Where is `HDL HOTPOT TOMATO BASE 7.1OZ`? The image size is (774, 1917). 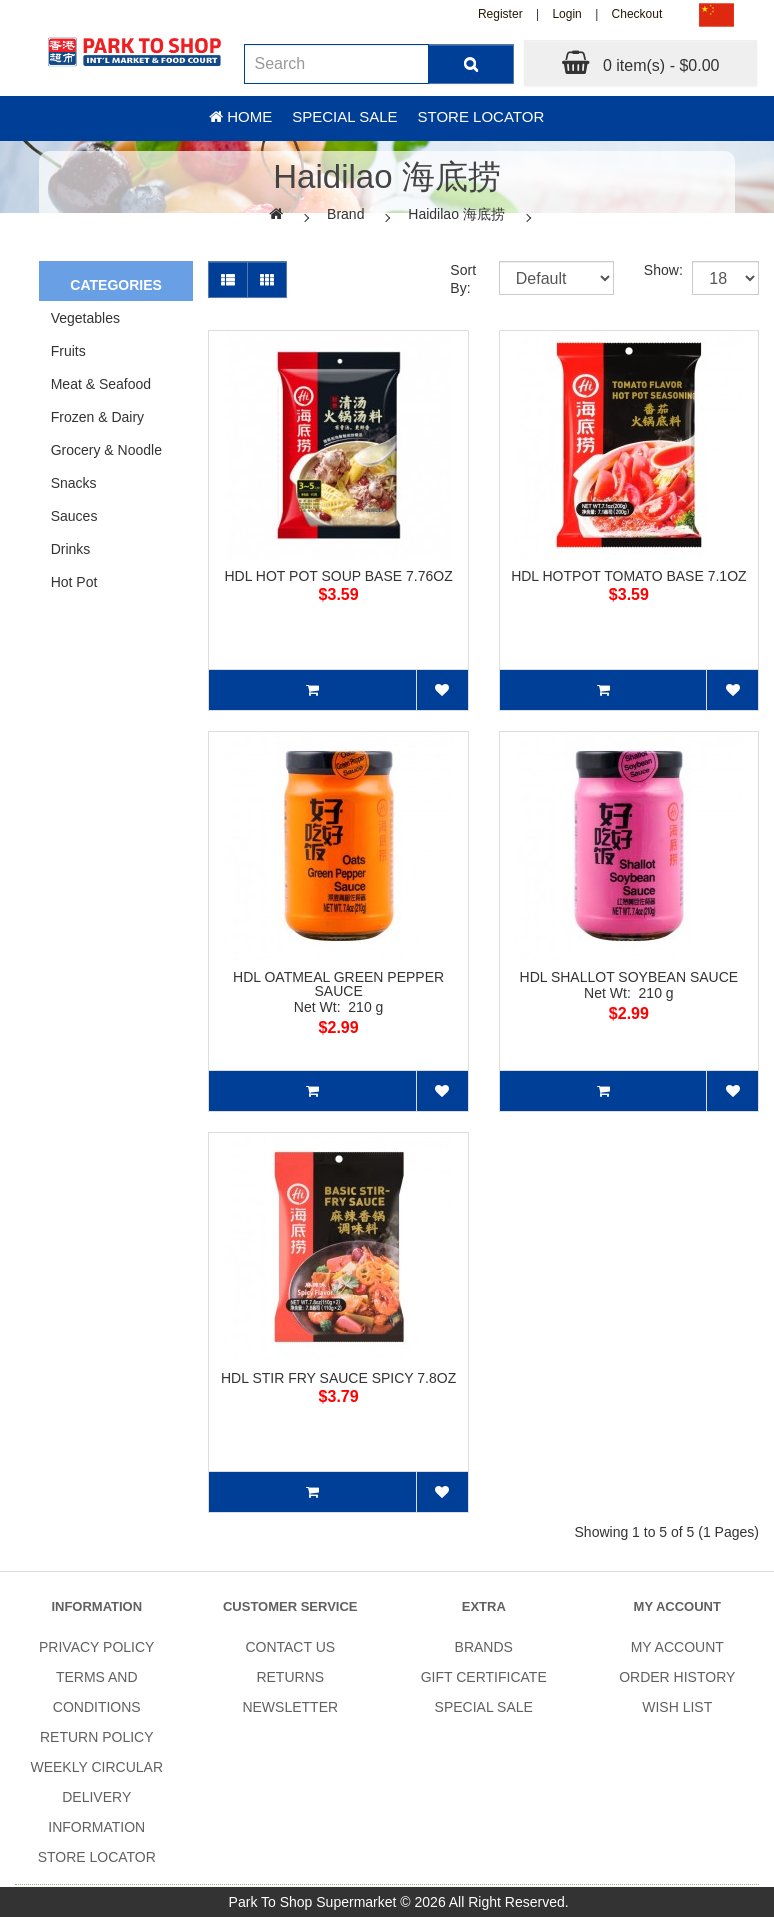 HDL HOTPOT TOMATO BASE 7.1OZ is located at coordinates (628, 576).